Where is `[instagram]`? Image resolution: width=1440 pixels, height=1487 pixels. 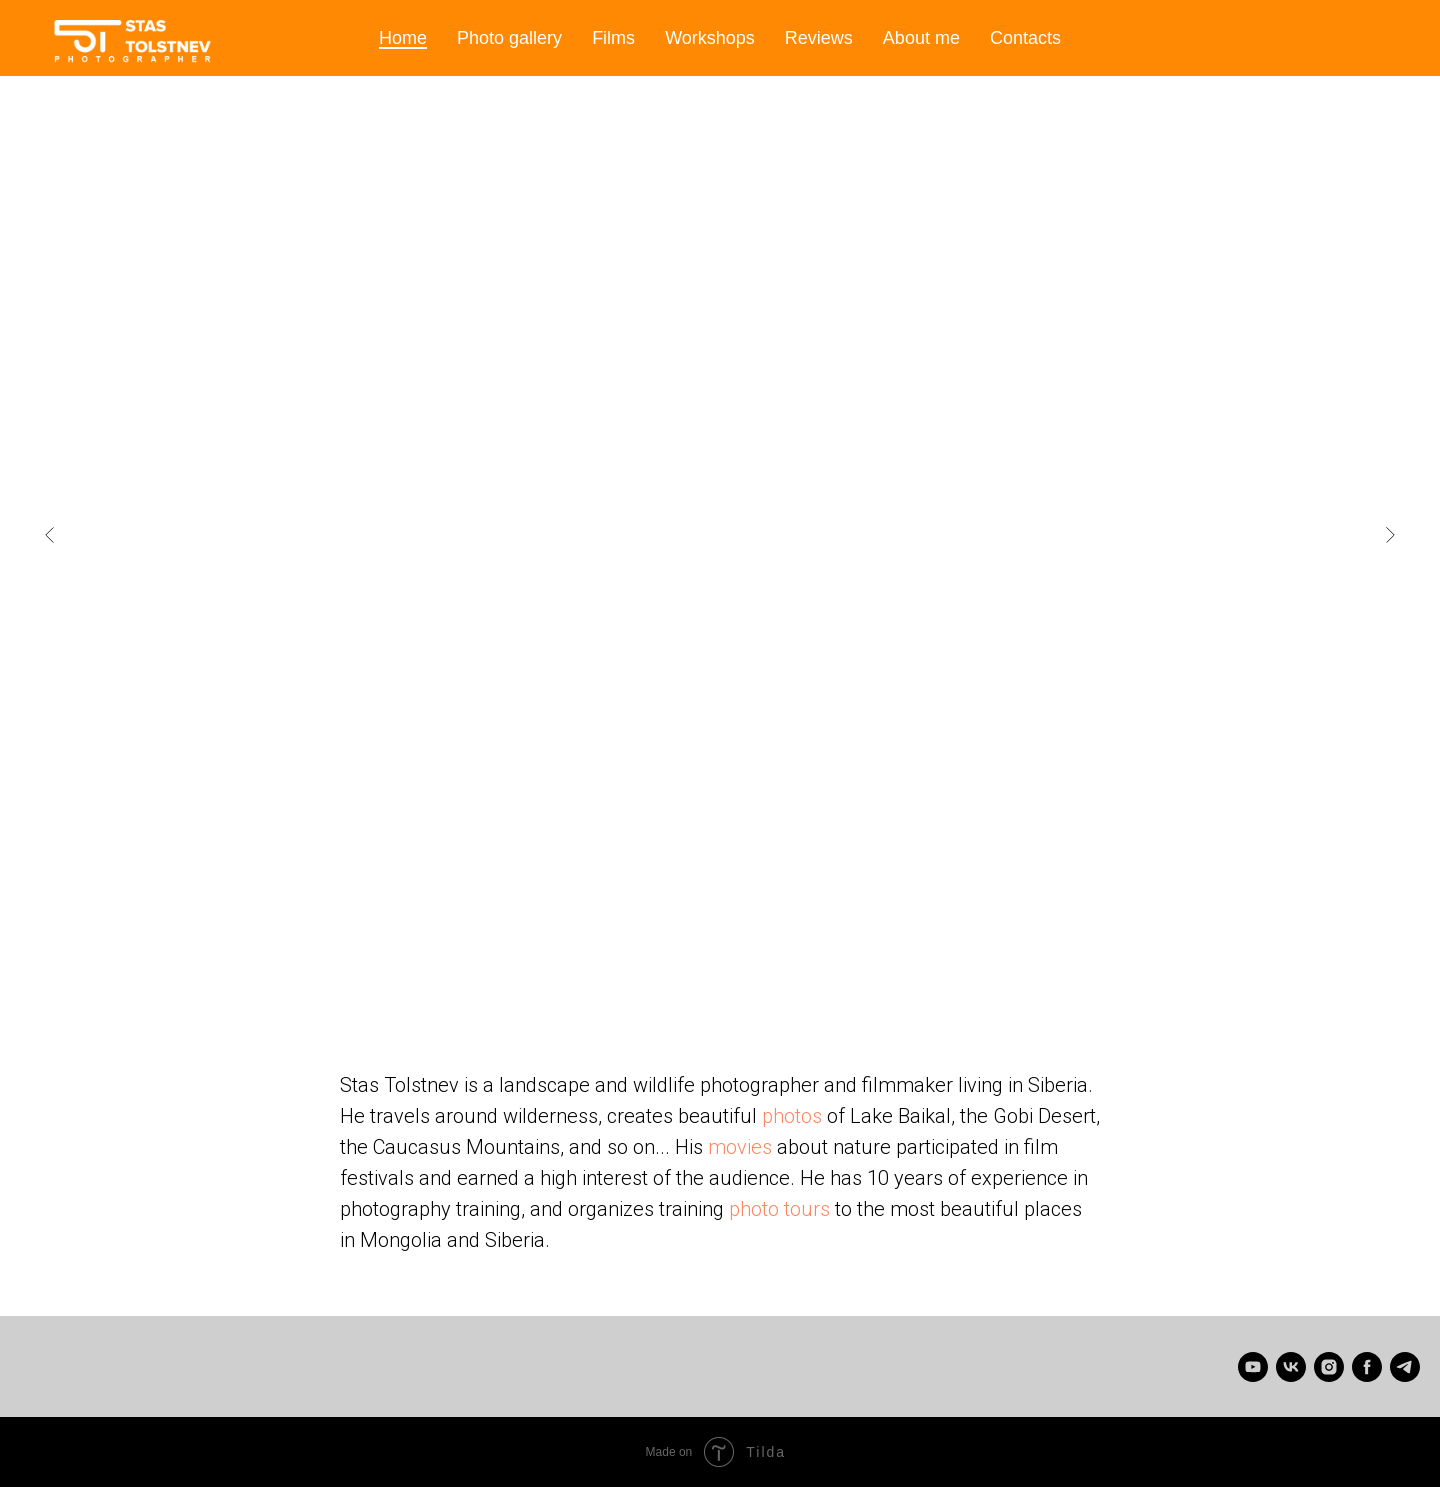
[instagram] is located at coordinates (1329, 1367).